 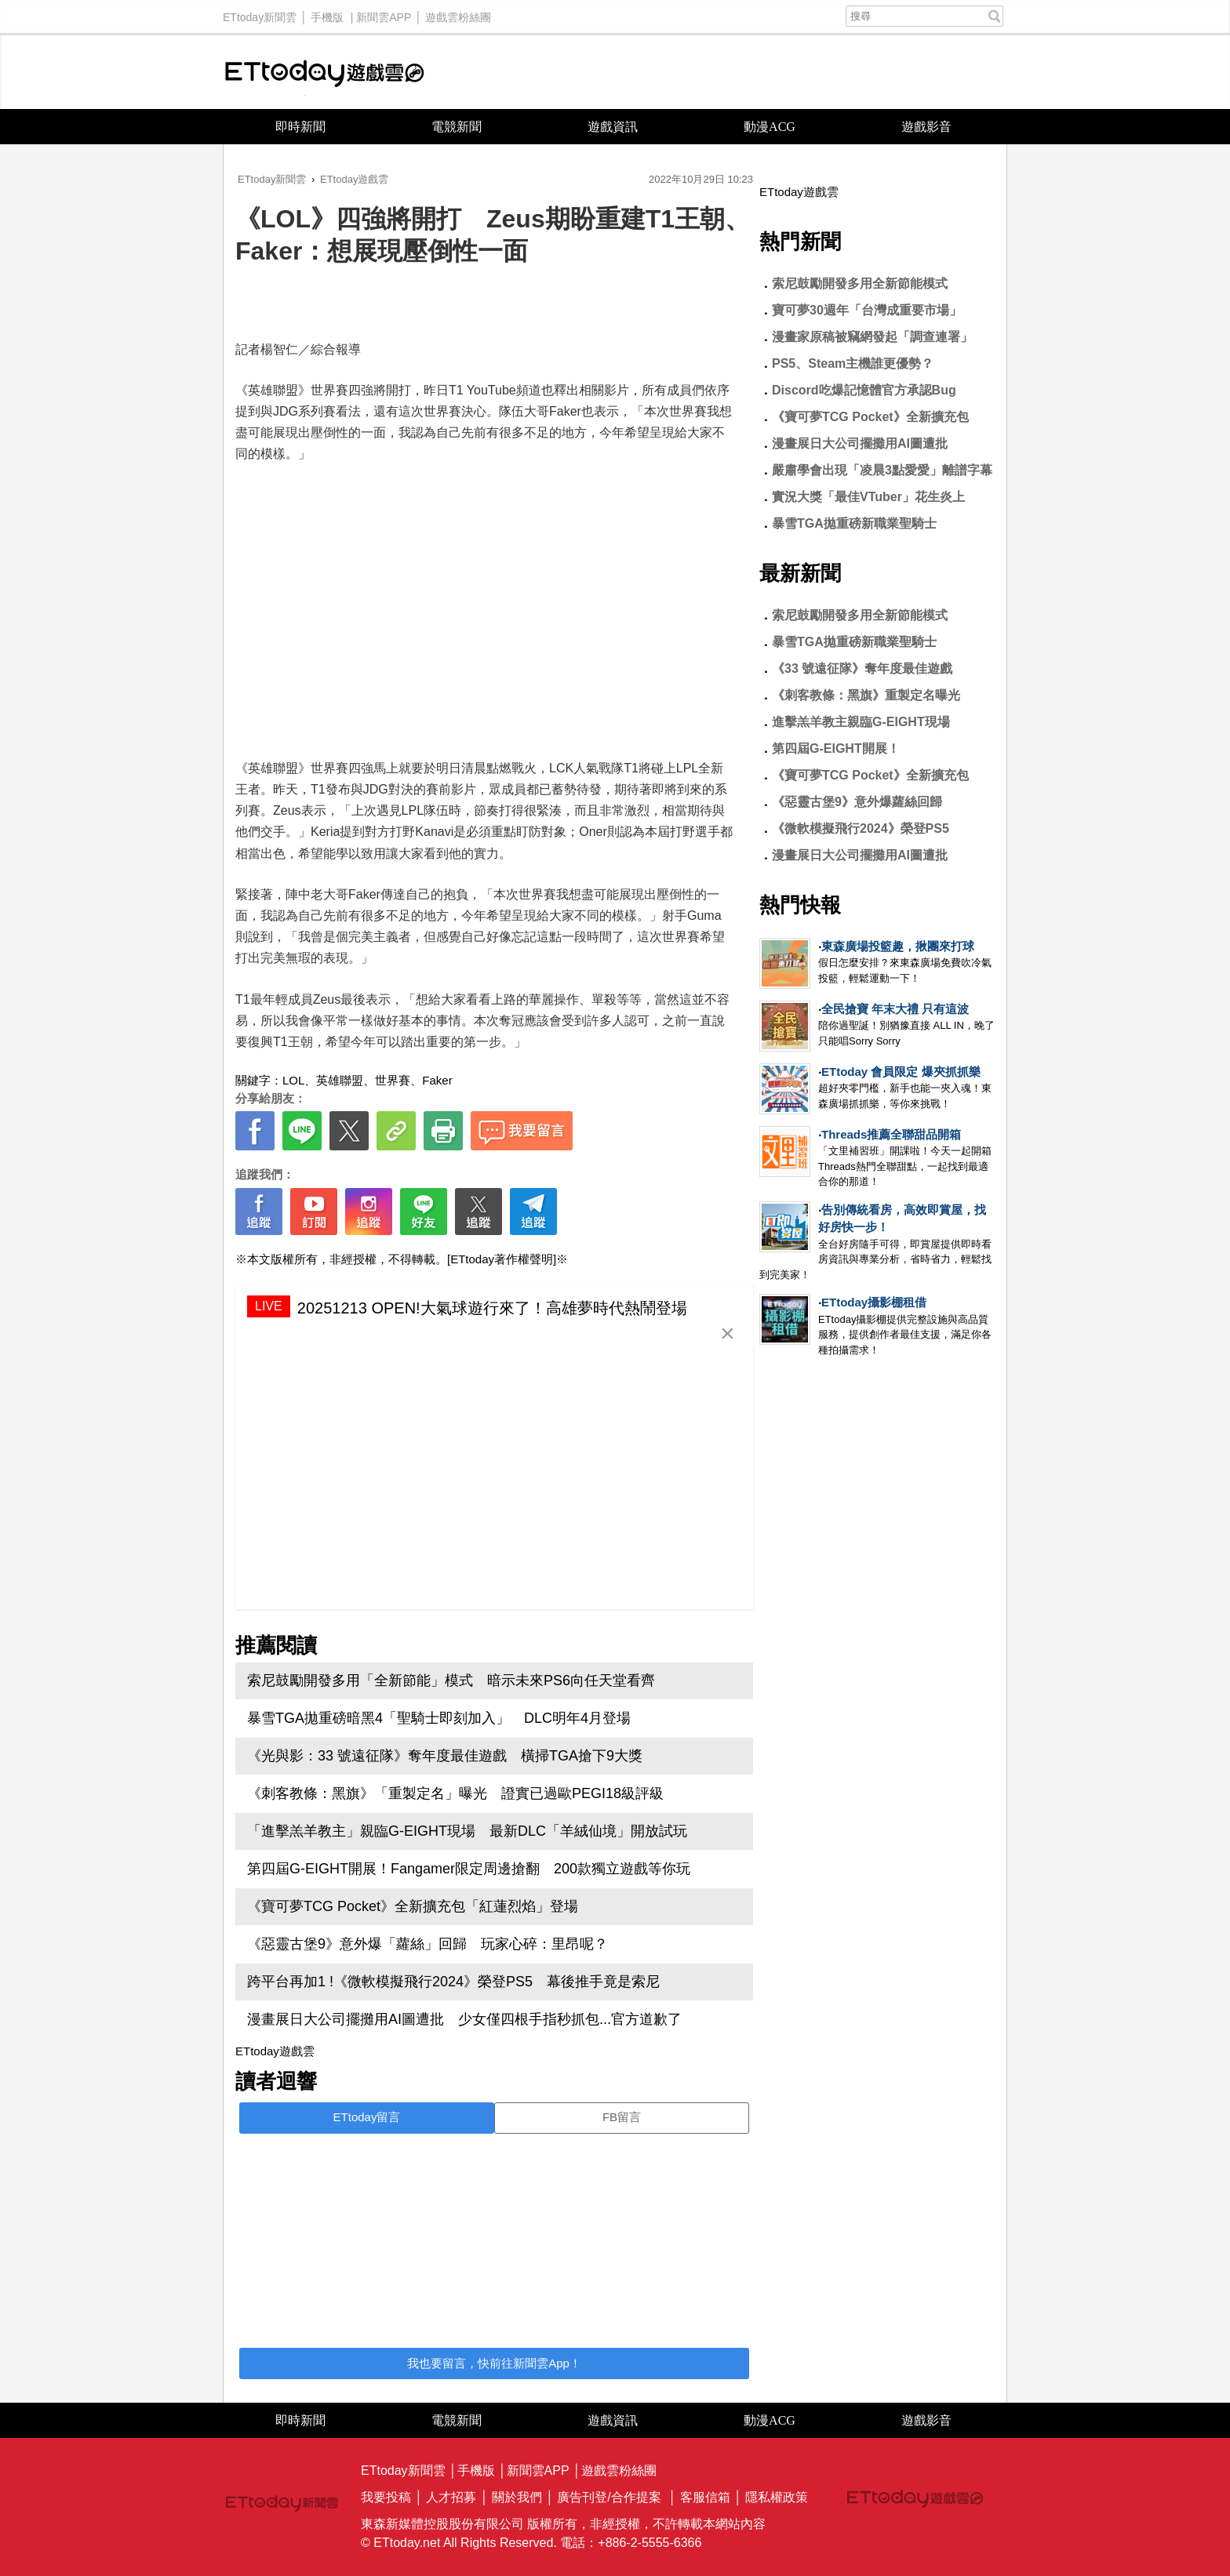 I want to click on Faker, so click(x=437, y=1080).